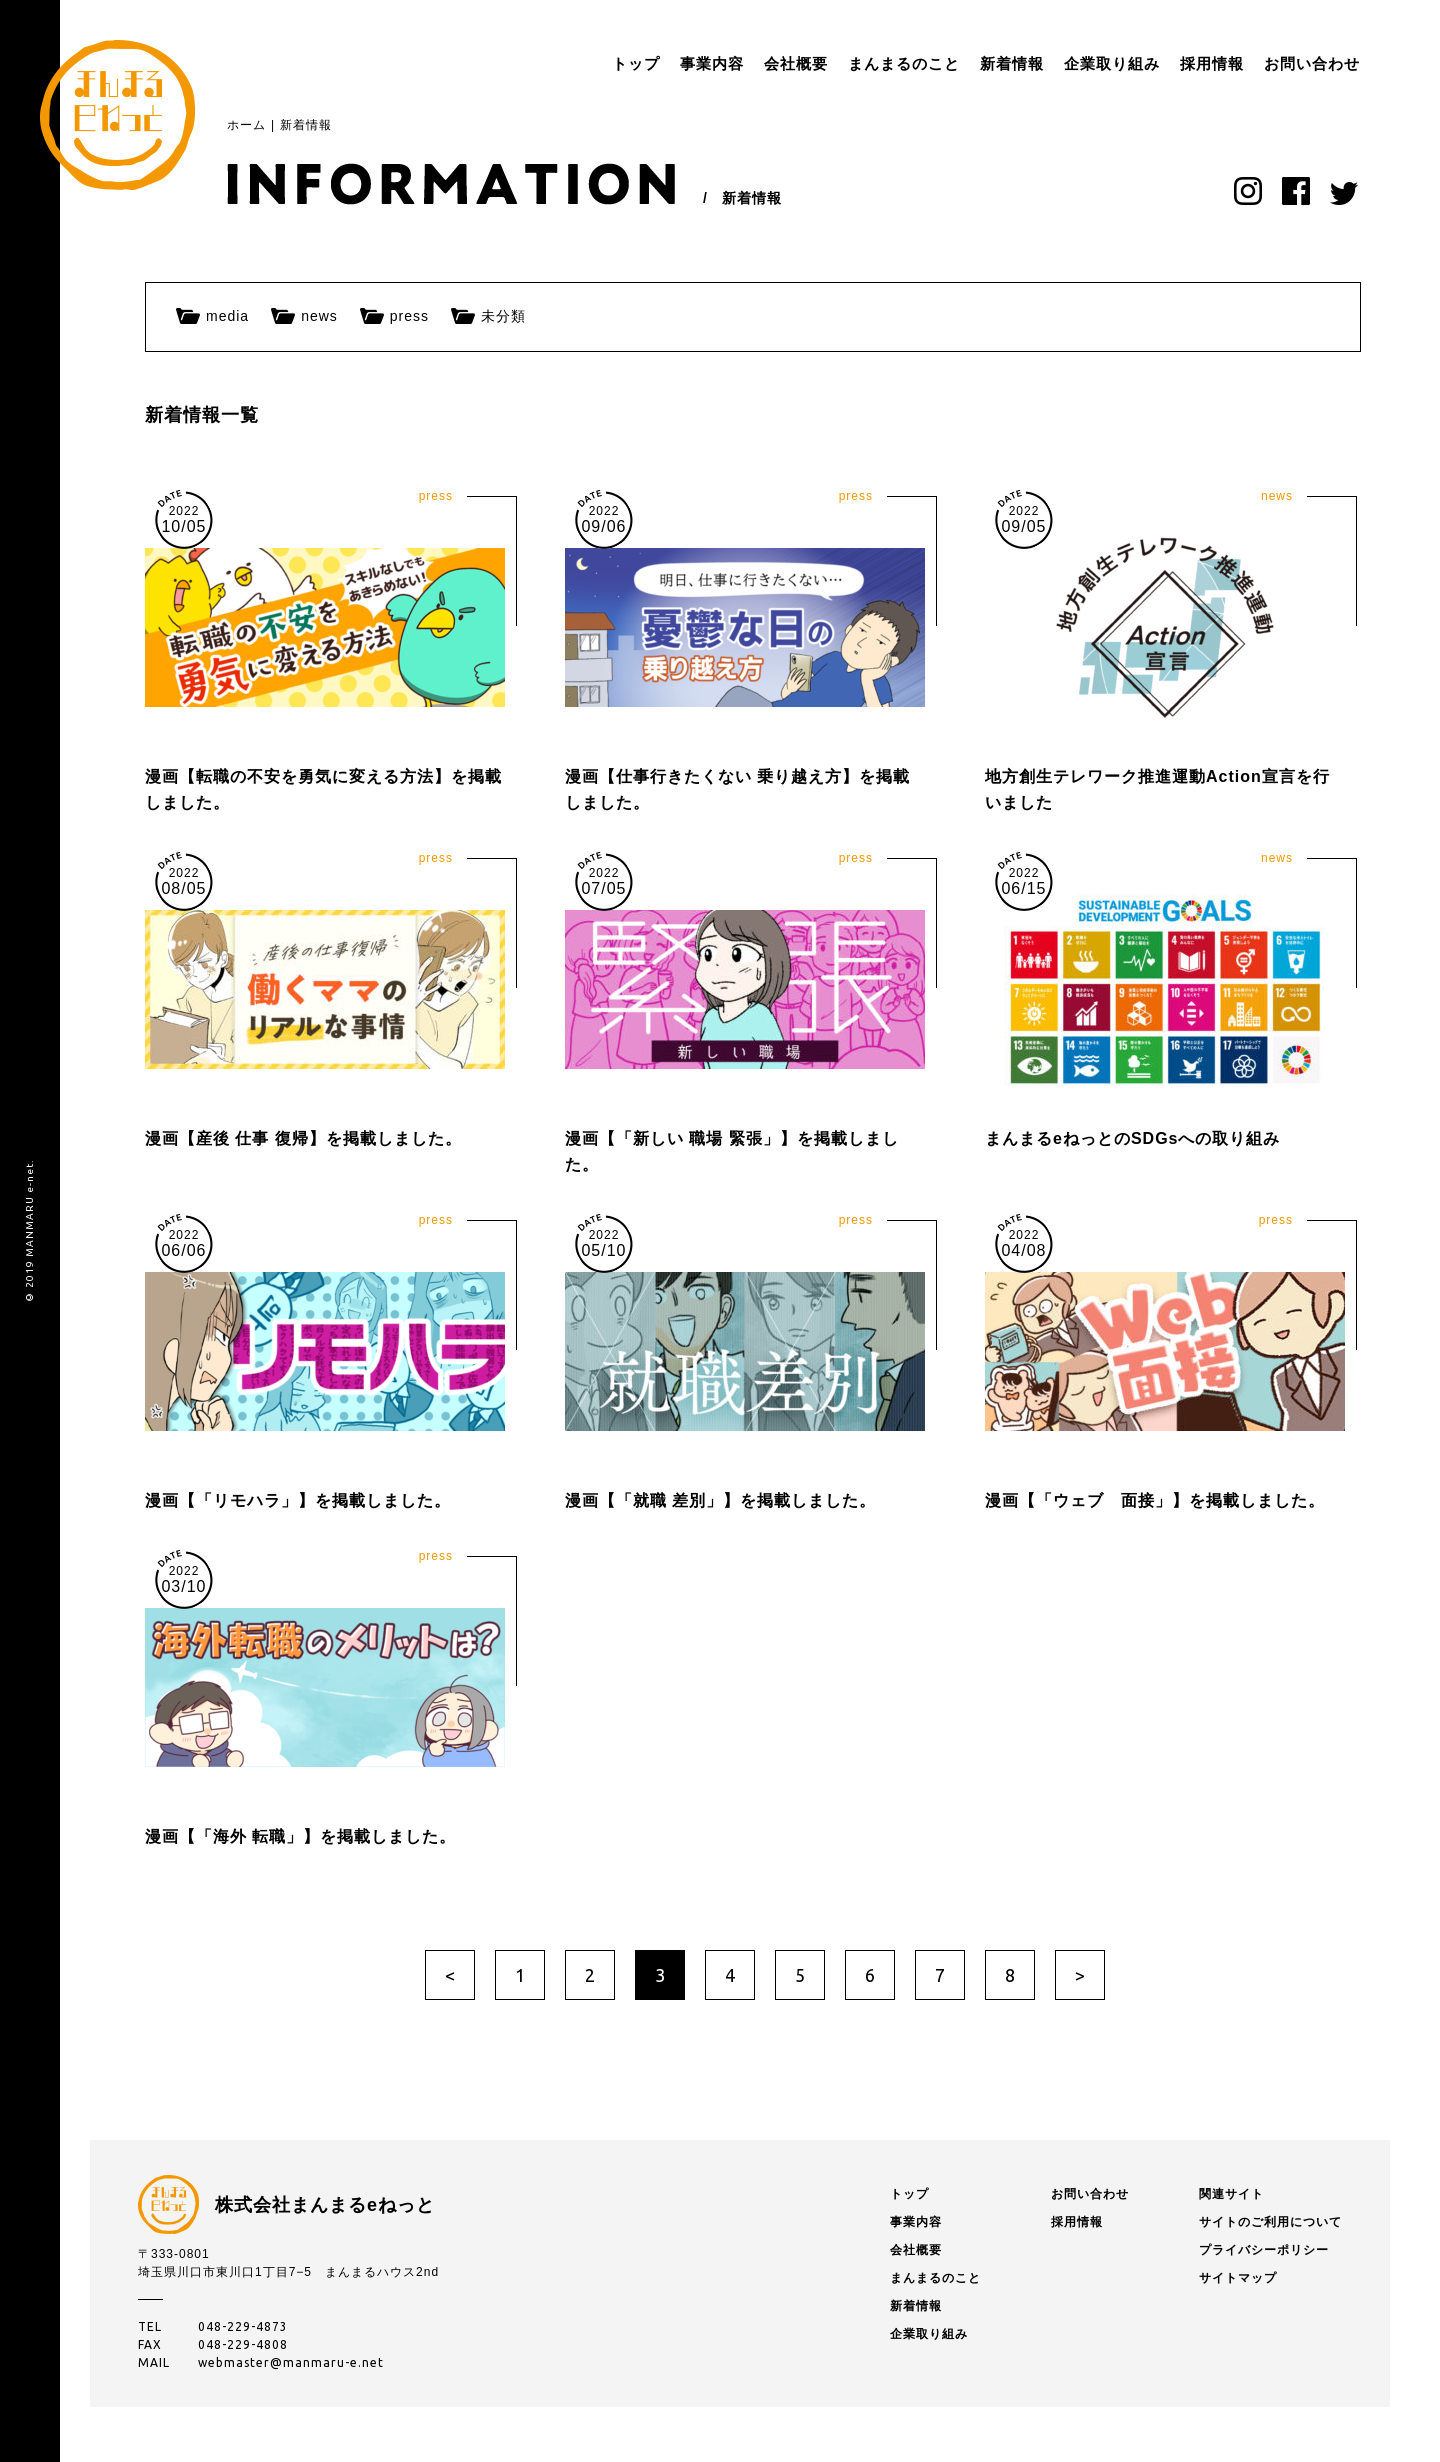 The image size is (1440, 2462). Describe the element at coordinates (1252, 63) in the screenshot. I see `お問い合わせ` at that location.